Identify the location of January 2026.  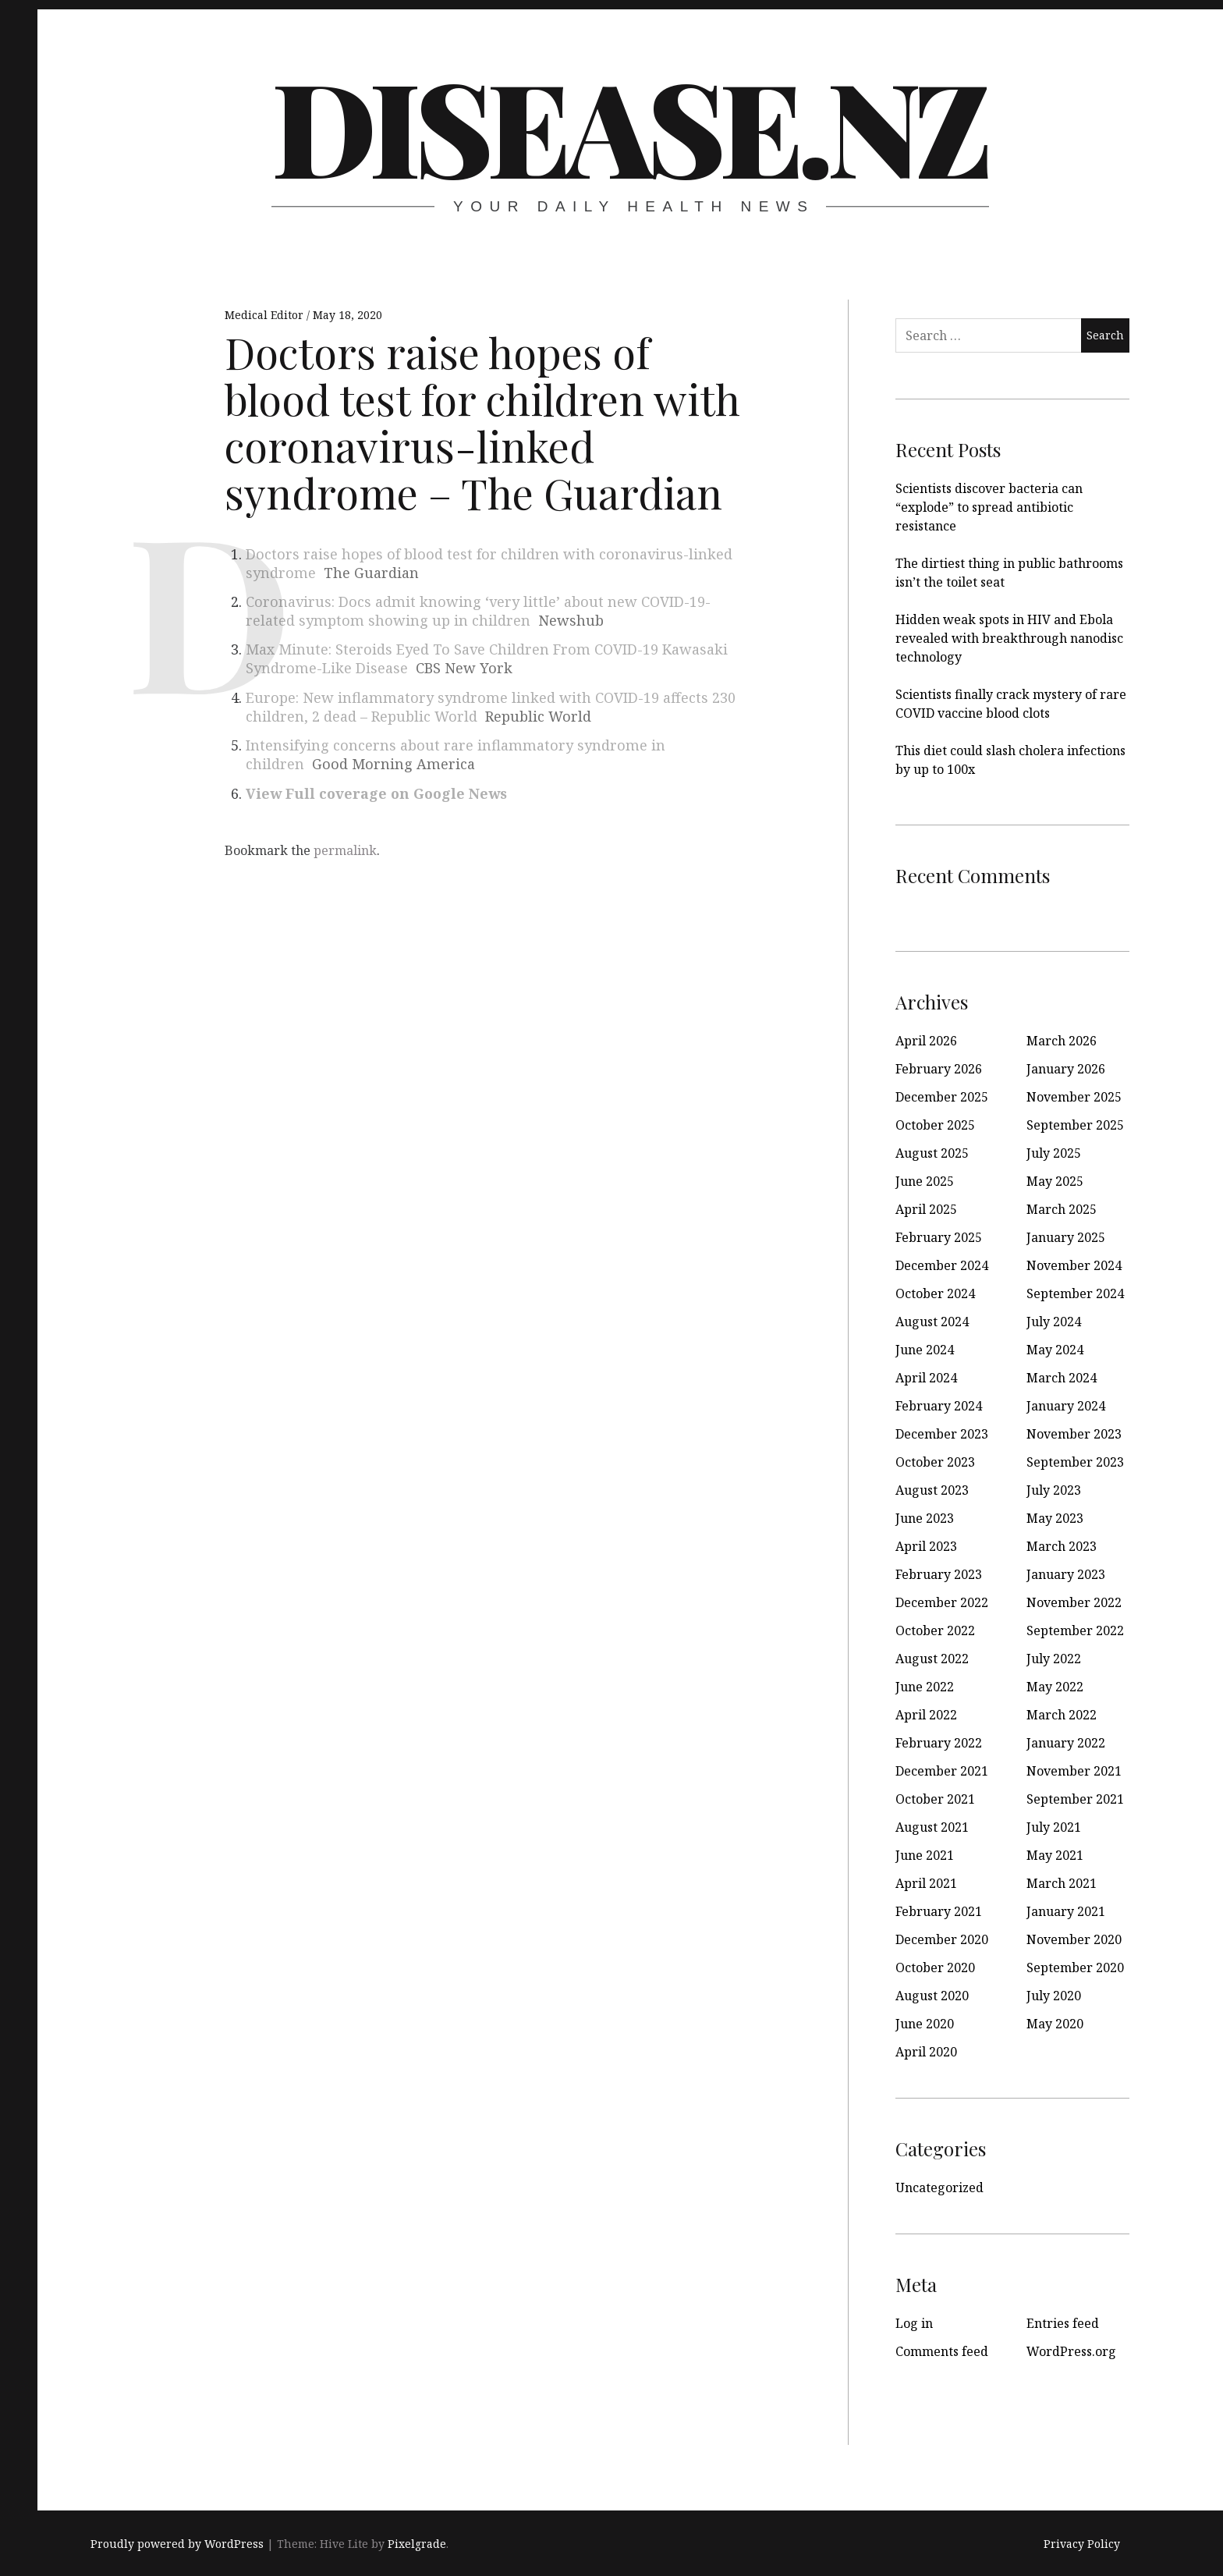
(1065, 1068).